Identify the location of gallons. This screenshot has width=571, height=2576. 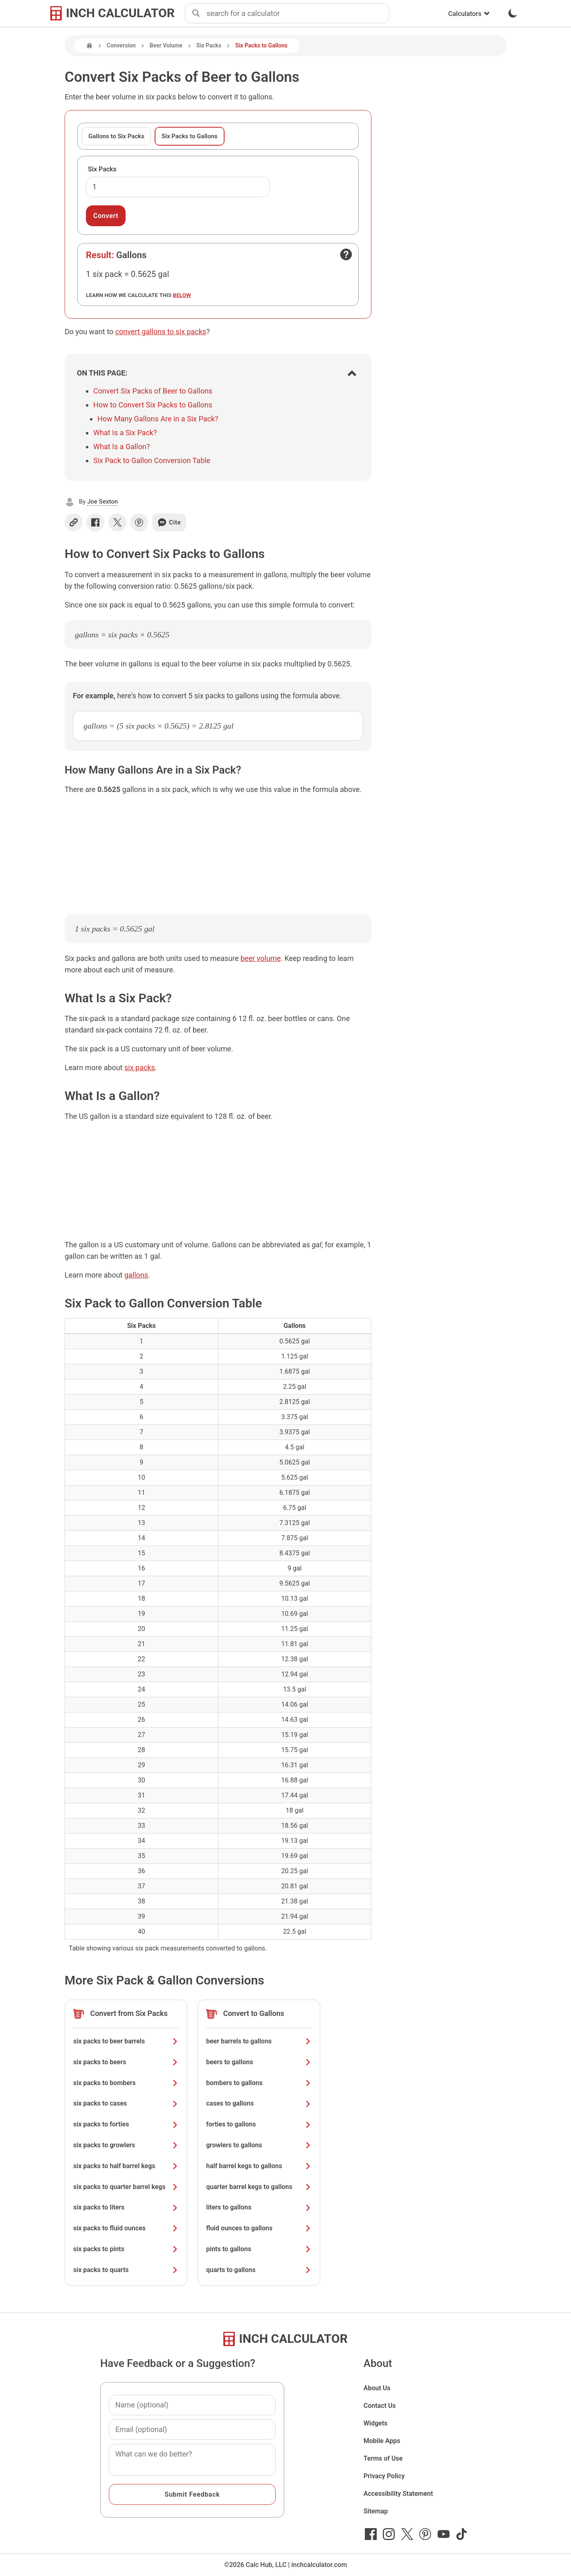
(136, 1275).